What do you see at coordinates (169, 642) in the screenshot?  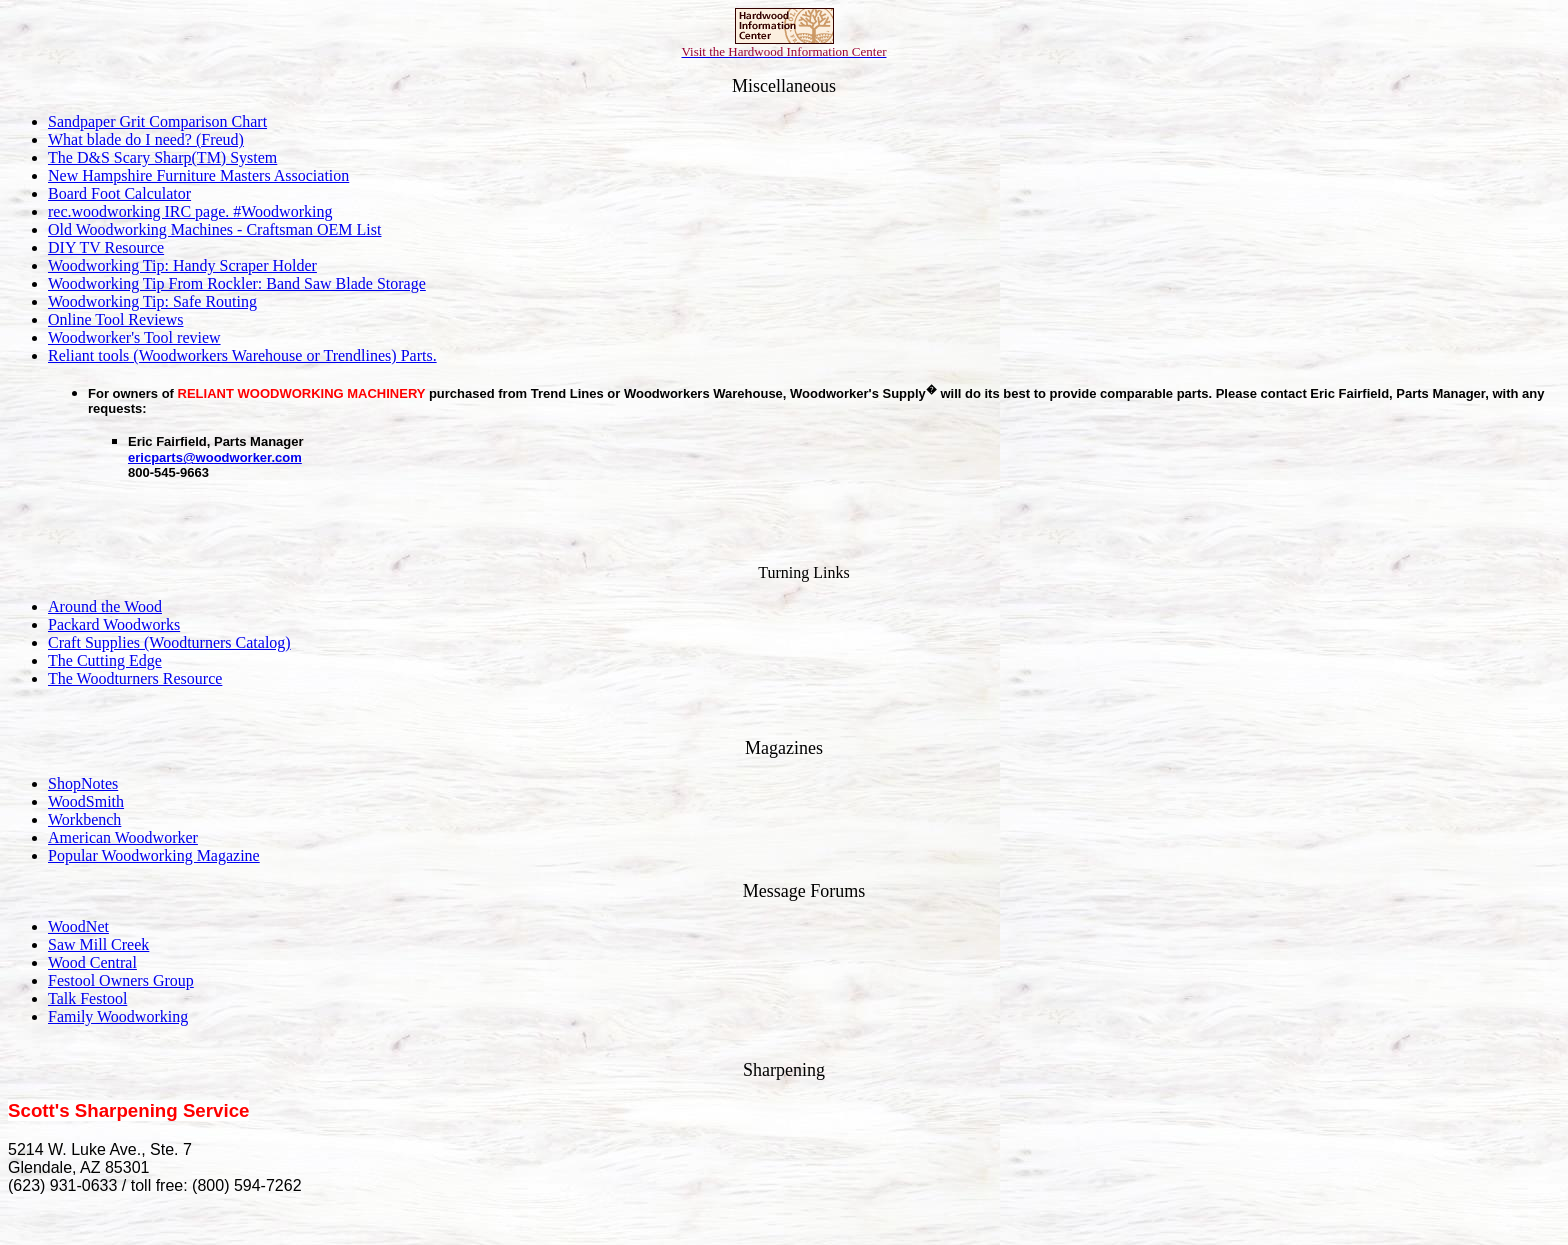 I see `Craft Supplies (Woodturners Catalog)` at bounding box center [169, 642].